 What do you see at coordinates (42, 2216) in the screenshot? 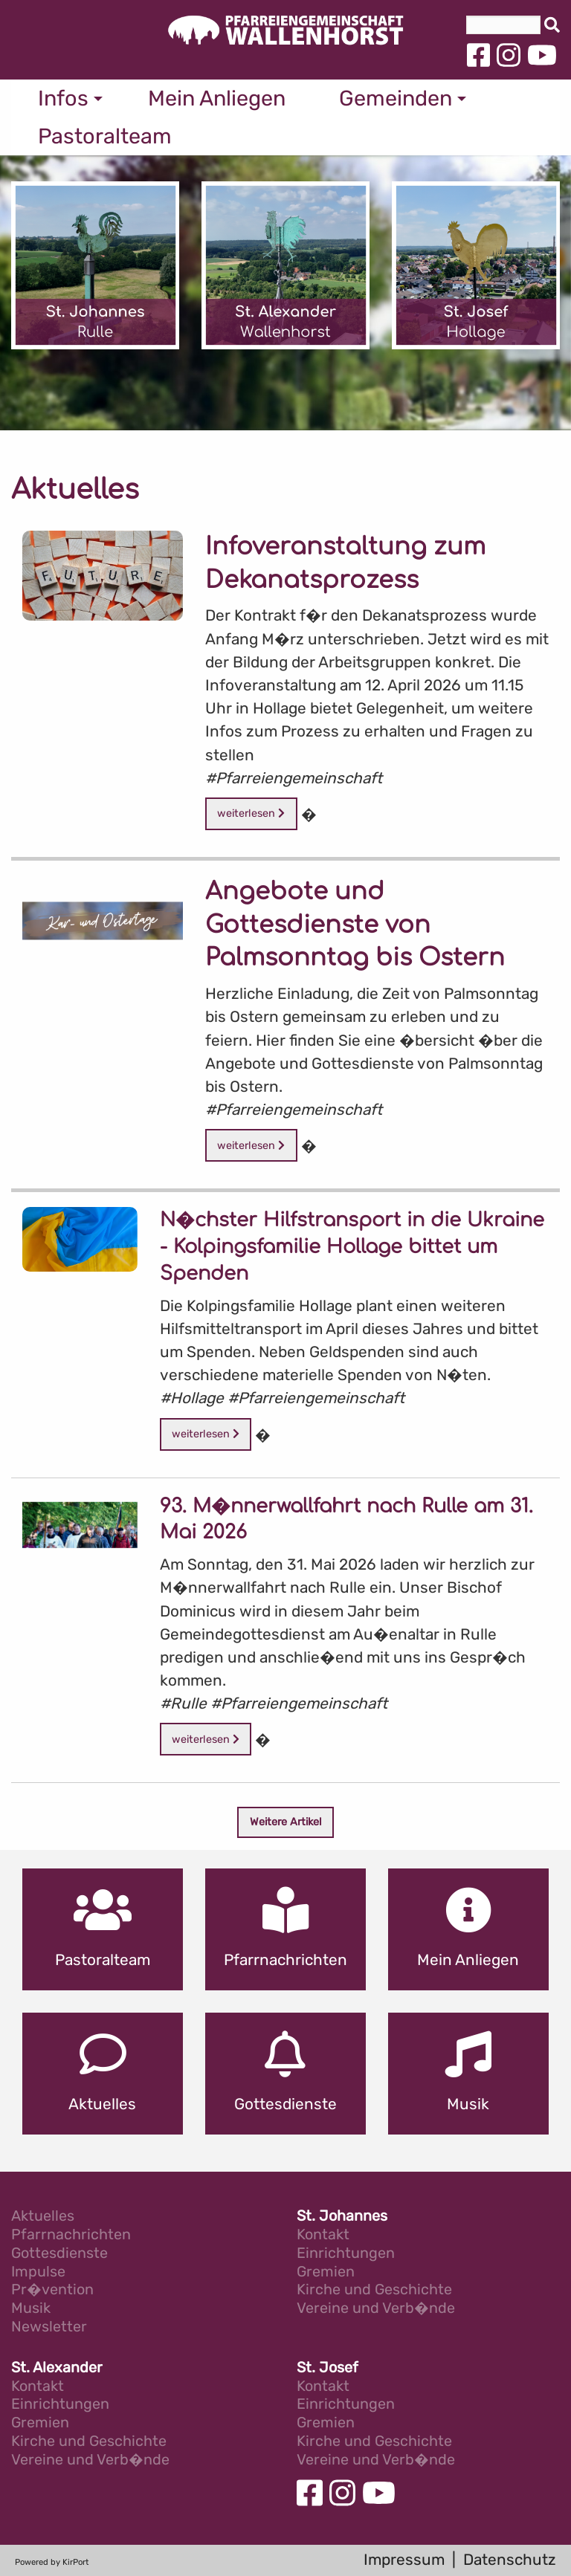
I see `Aktuelles` at bounding box center [42, 2216].